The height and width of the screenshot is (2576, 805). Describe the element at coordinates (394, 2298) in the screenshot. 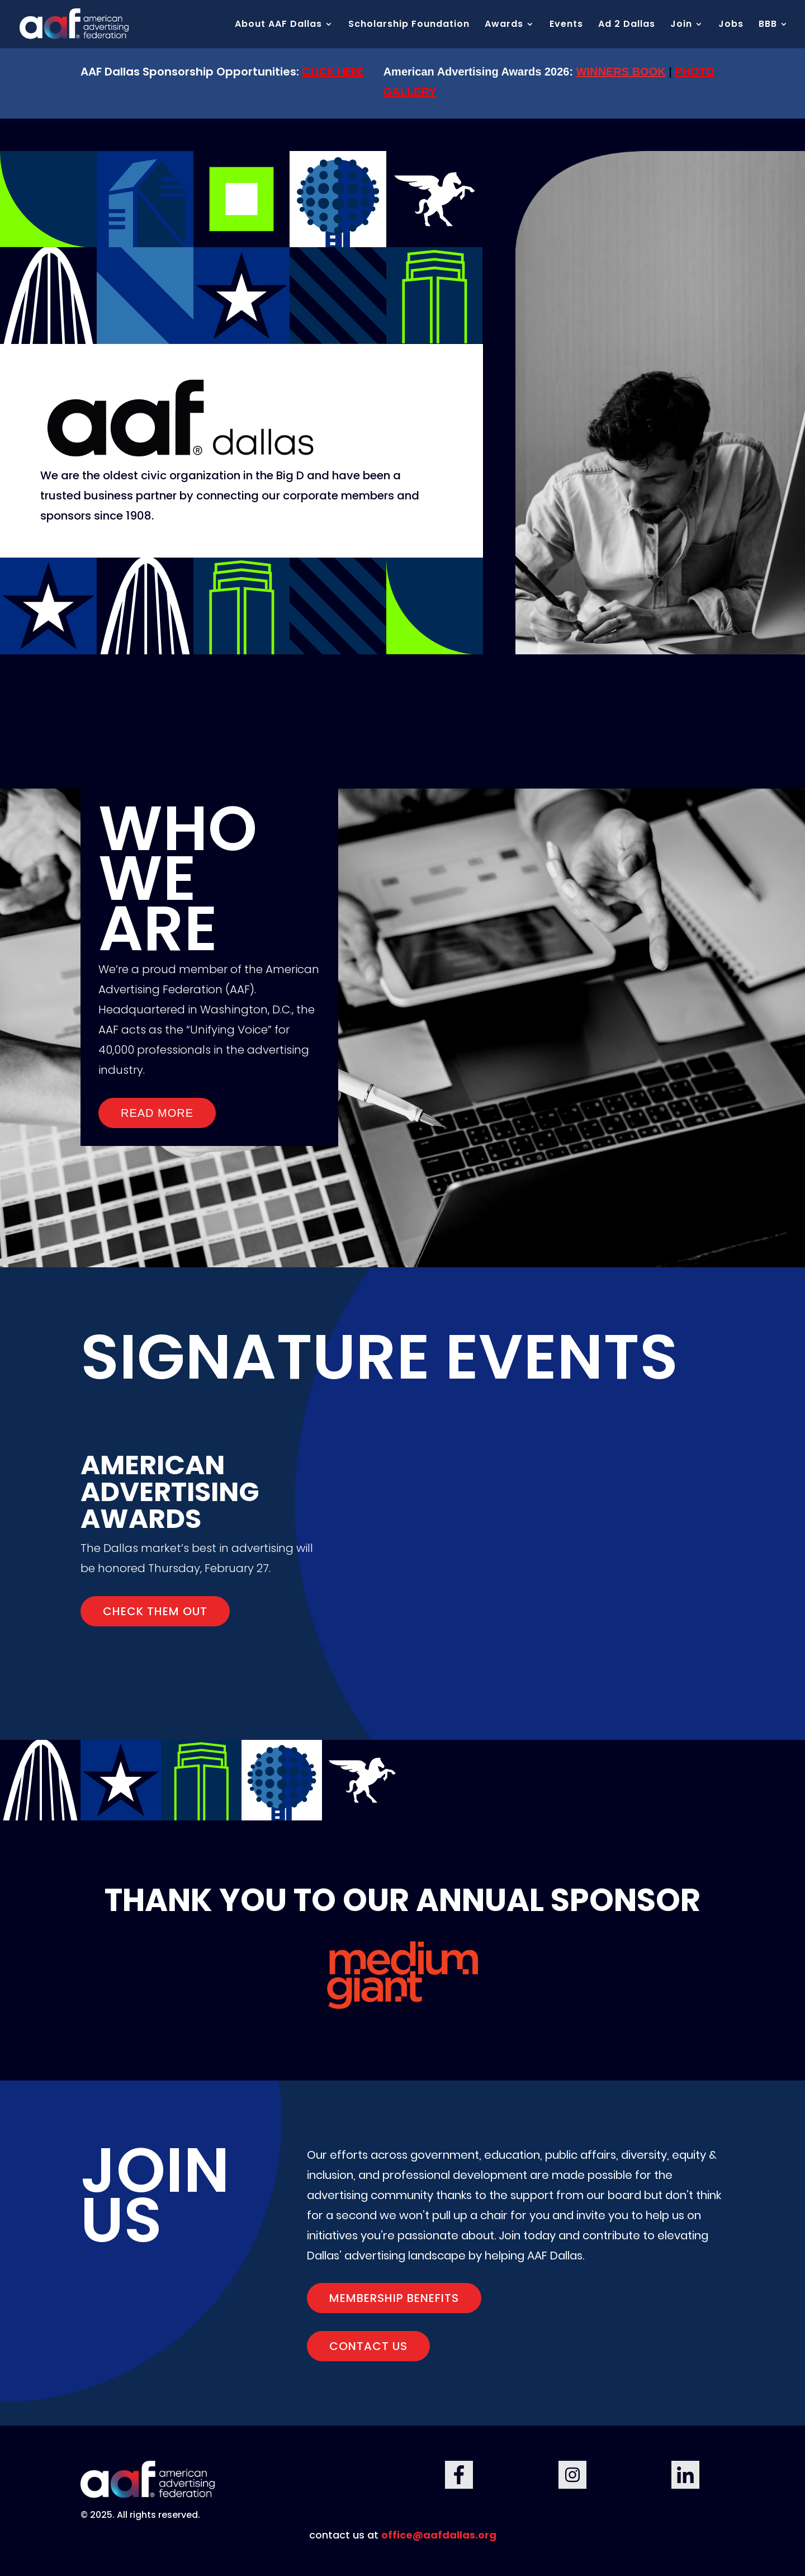

I see `Membership Benefits` at that location.